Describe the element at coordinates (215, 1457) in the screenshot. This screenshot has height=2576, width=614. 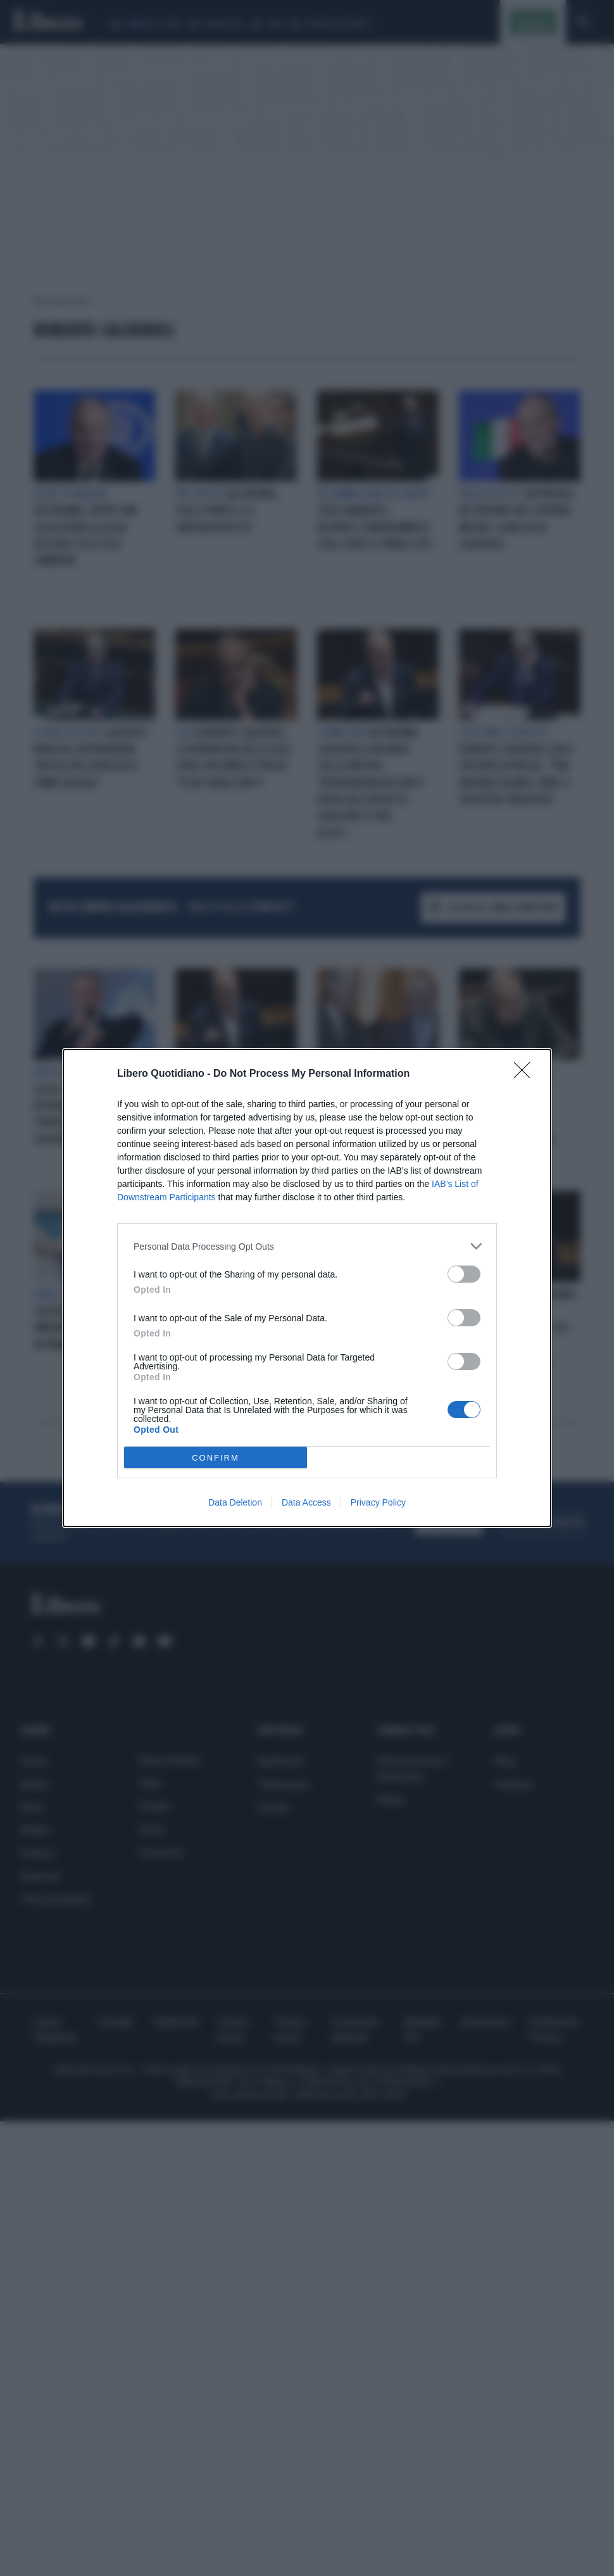
I see `CONFIRM` at that location.